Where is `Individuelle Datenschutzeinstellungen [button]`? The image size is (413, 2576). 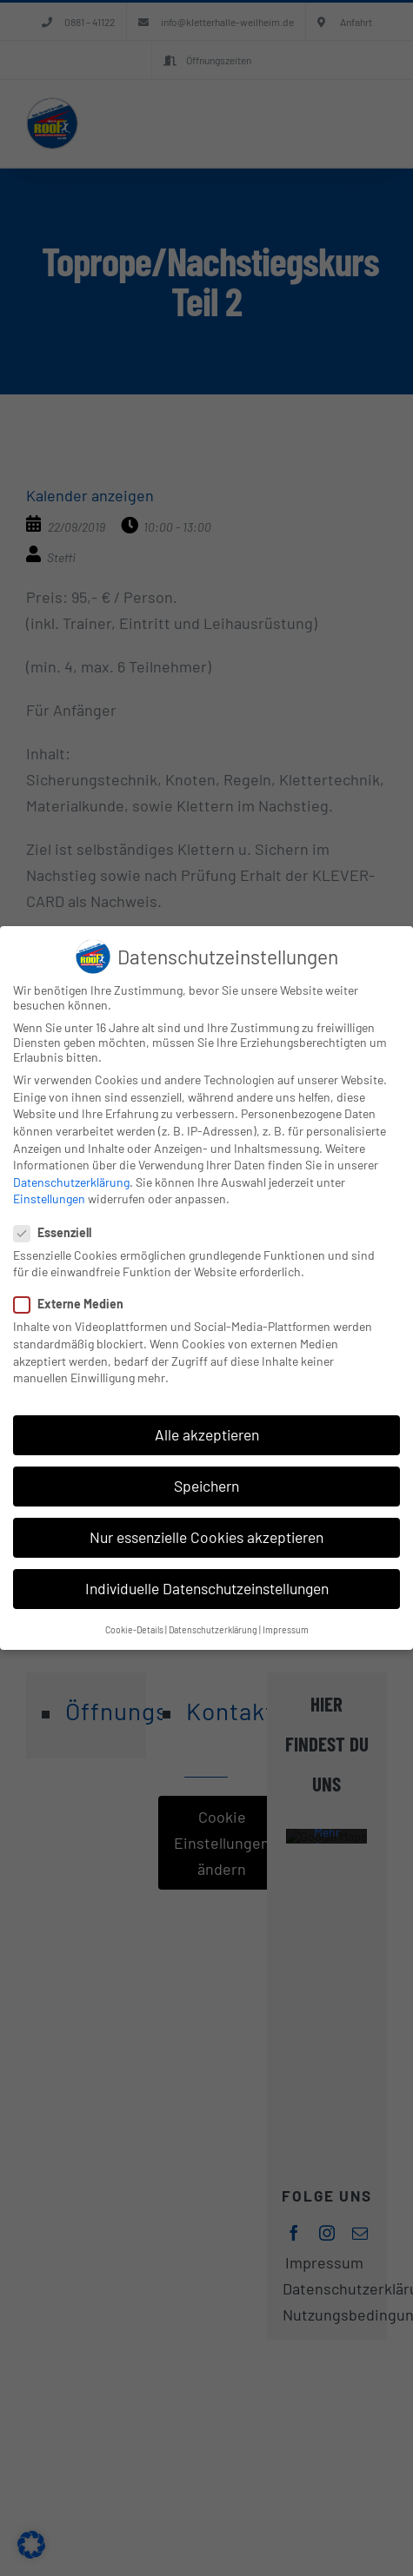 Individuelle Datenschutzeinstellungen [button] is located at coordinates (207, 1588).